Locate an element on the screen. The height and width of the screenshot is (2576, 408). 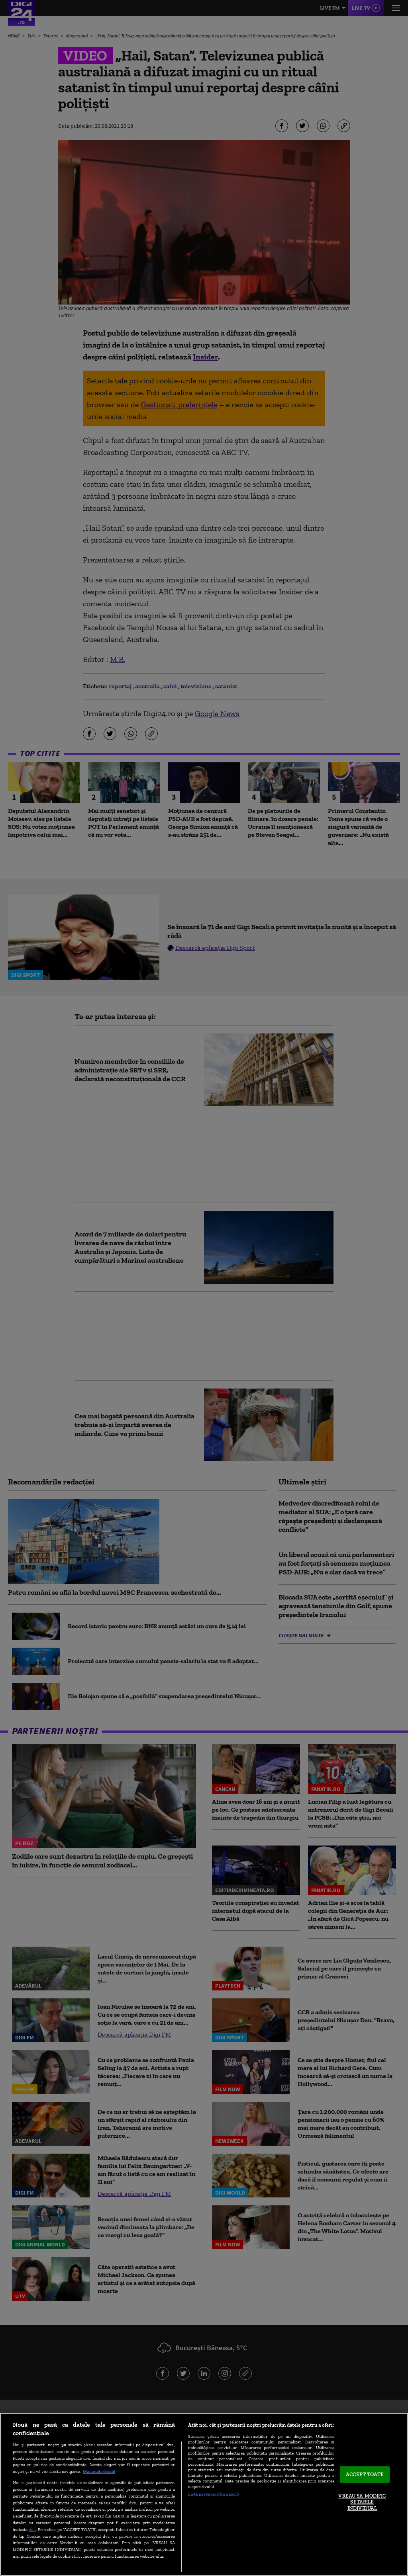
aici is located at coordinates (32, 2529).